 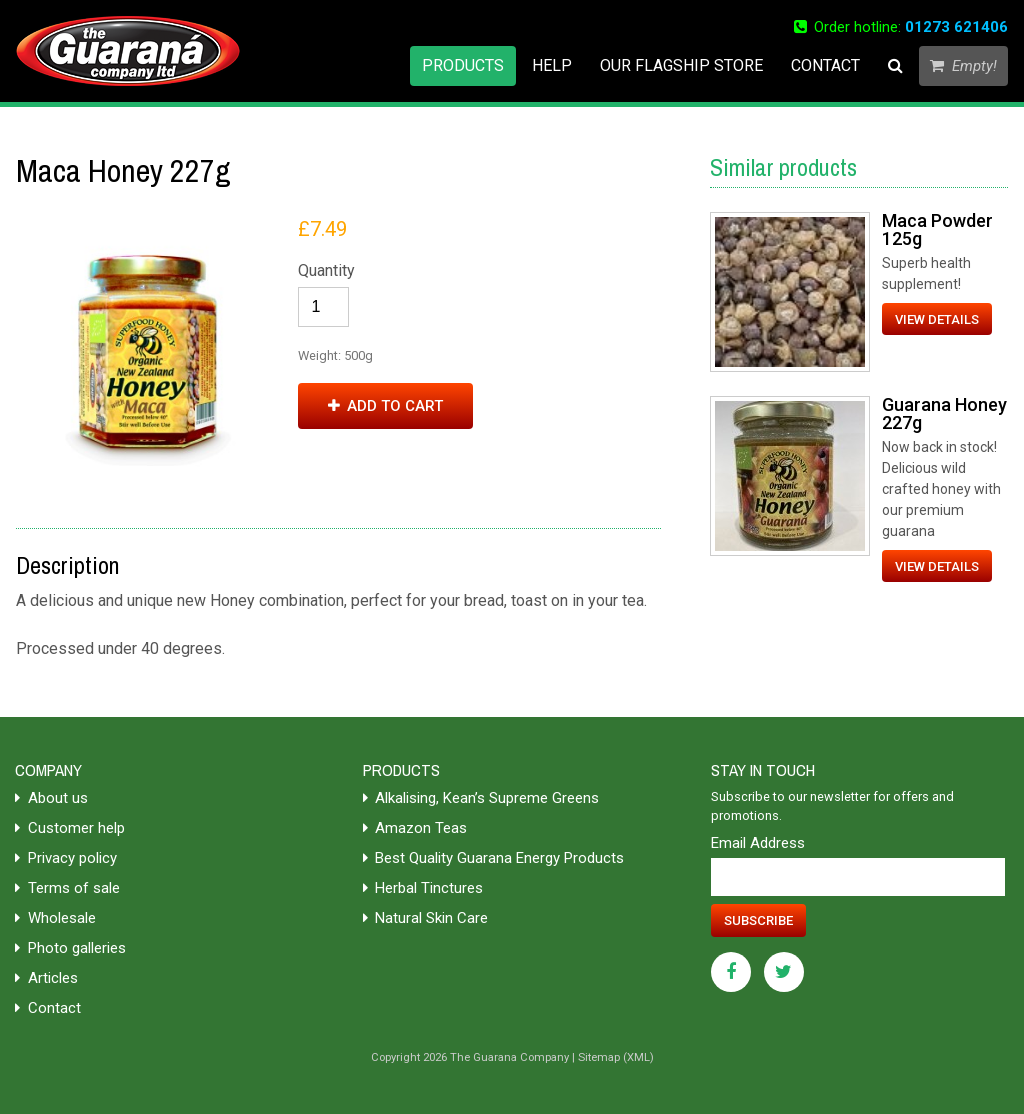 I want to click on Customer help, so click(x=70, y=828).